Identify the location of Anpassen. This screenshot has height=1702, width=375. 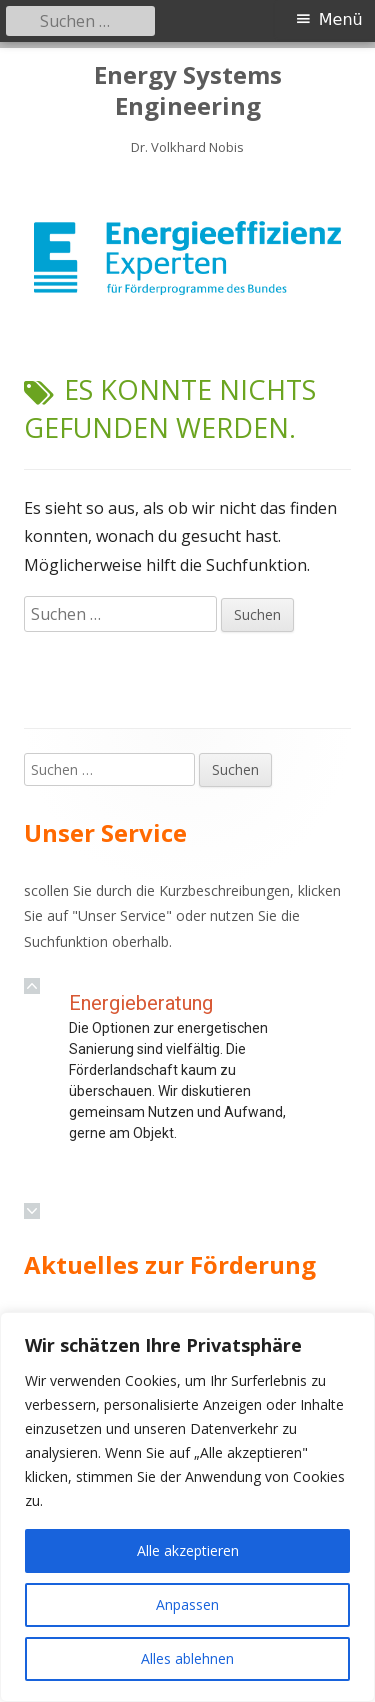
(187, 1604).